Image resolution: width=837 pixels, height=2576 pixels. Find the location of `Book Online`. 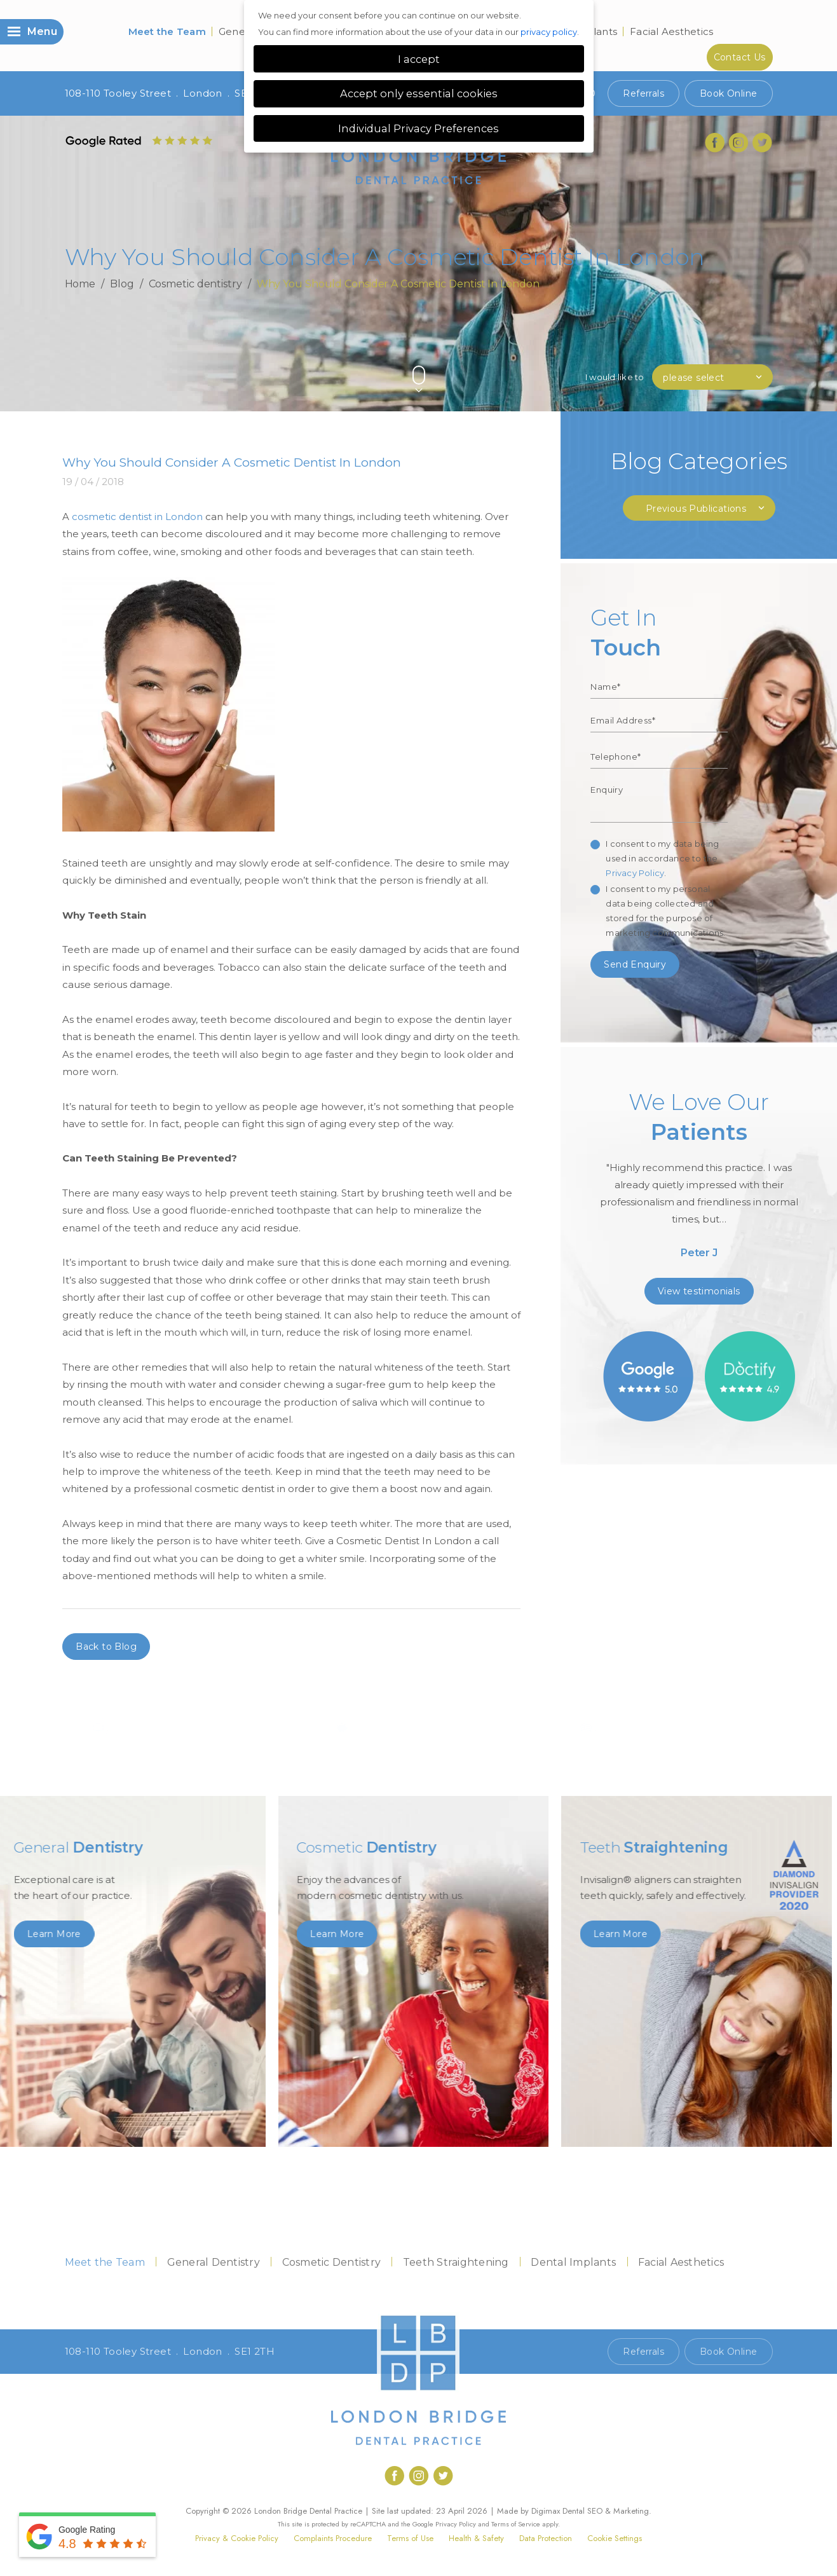

Book Online is located at coordinates (728, 93).